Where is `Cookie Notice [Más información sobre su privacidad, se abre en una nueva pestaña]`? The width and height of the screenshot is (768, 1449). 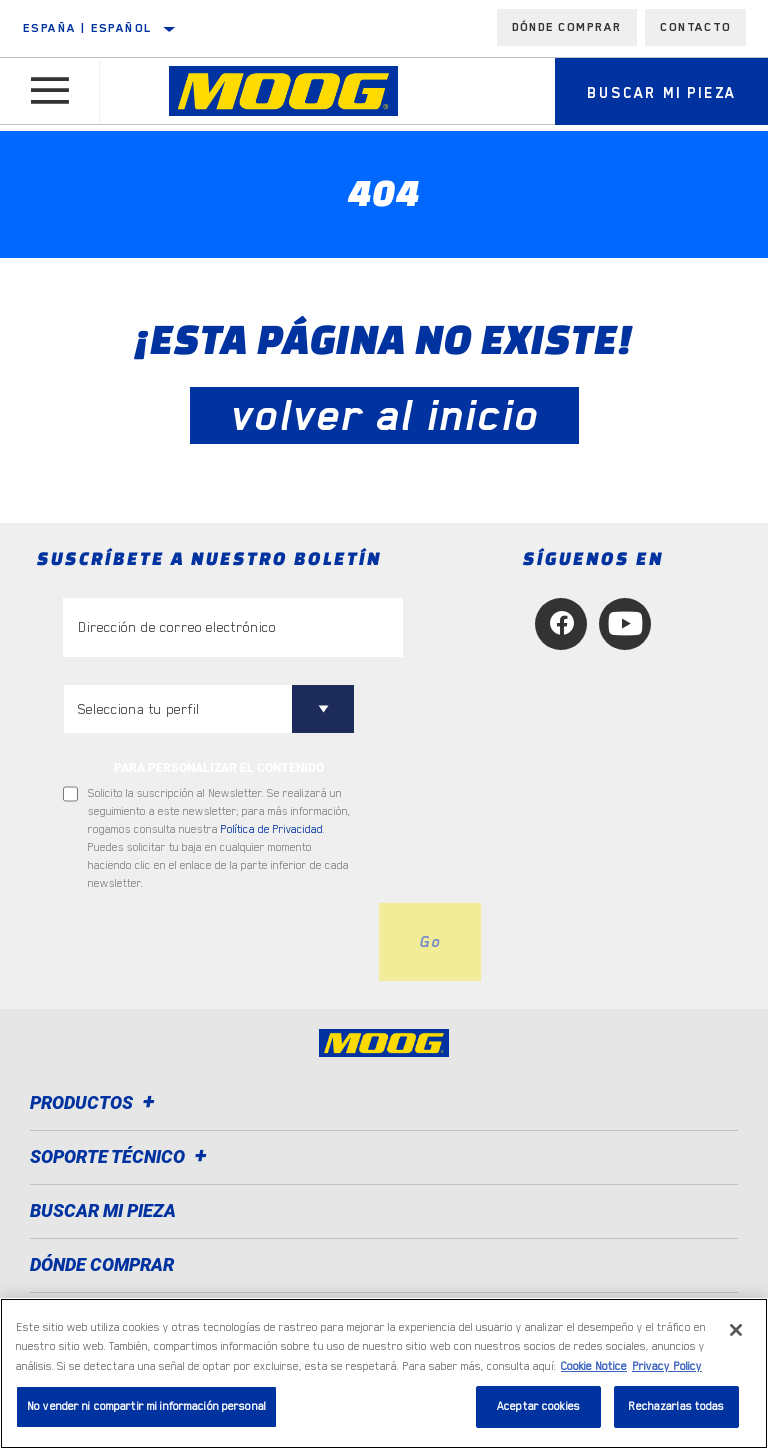 Cookie Notice [Más información sobre su privacidad, se abre en una nueva pestaña] is located at coordinates (594, 1366).